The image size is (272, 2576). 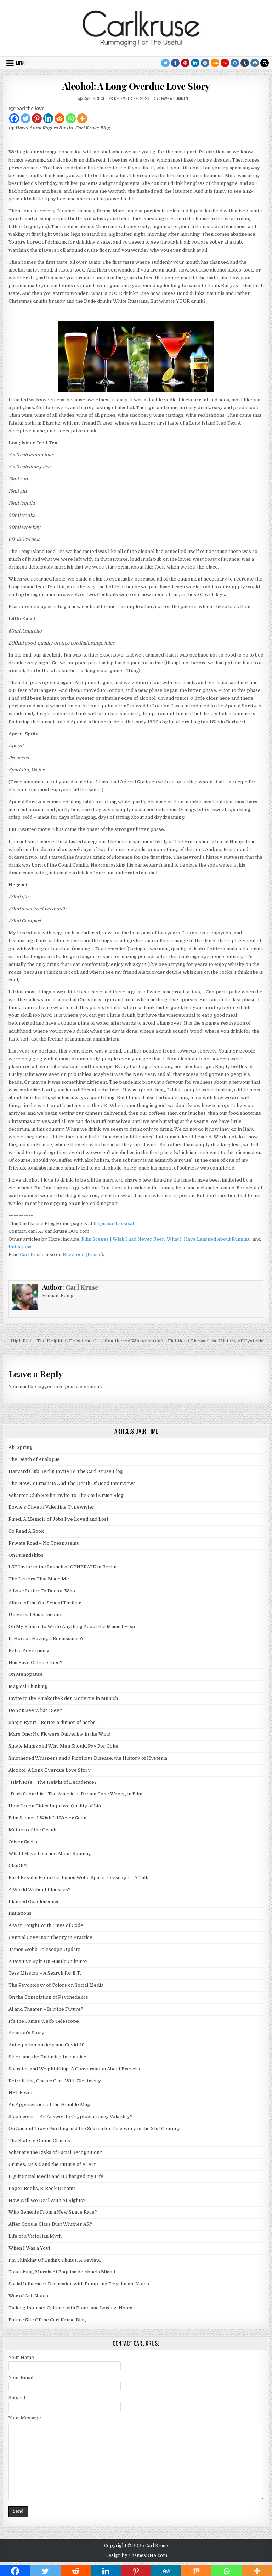 I want to click on Tokenizing Murals At Esquina de Abuela Miami, so click(x=61, y=2271).